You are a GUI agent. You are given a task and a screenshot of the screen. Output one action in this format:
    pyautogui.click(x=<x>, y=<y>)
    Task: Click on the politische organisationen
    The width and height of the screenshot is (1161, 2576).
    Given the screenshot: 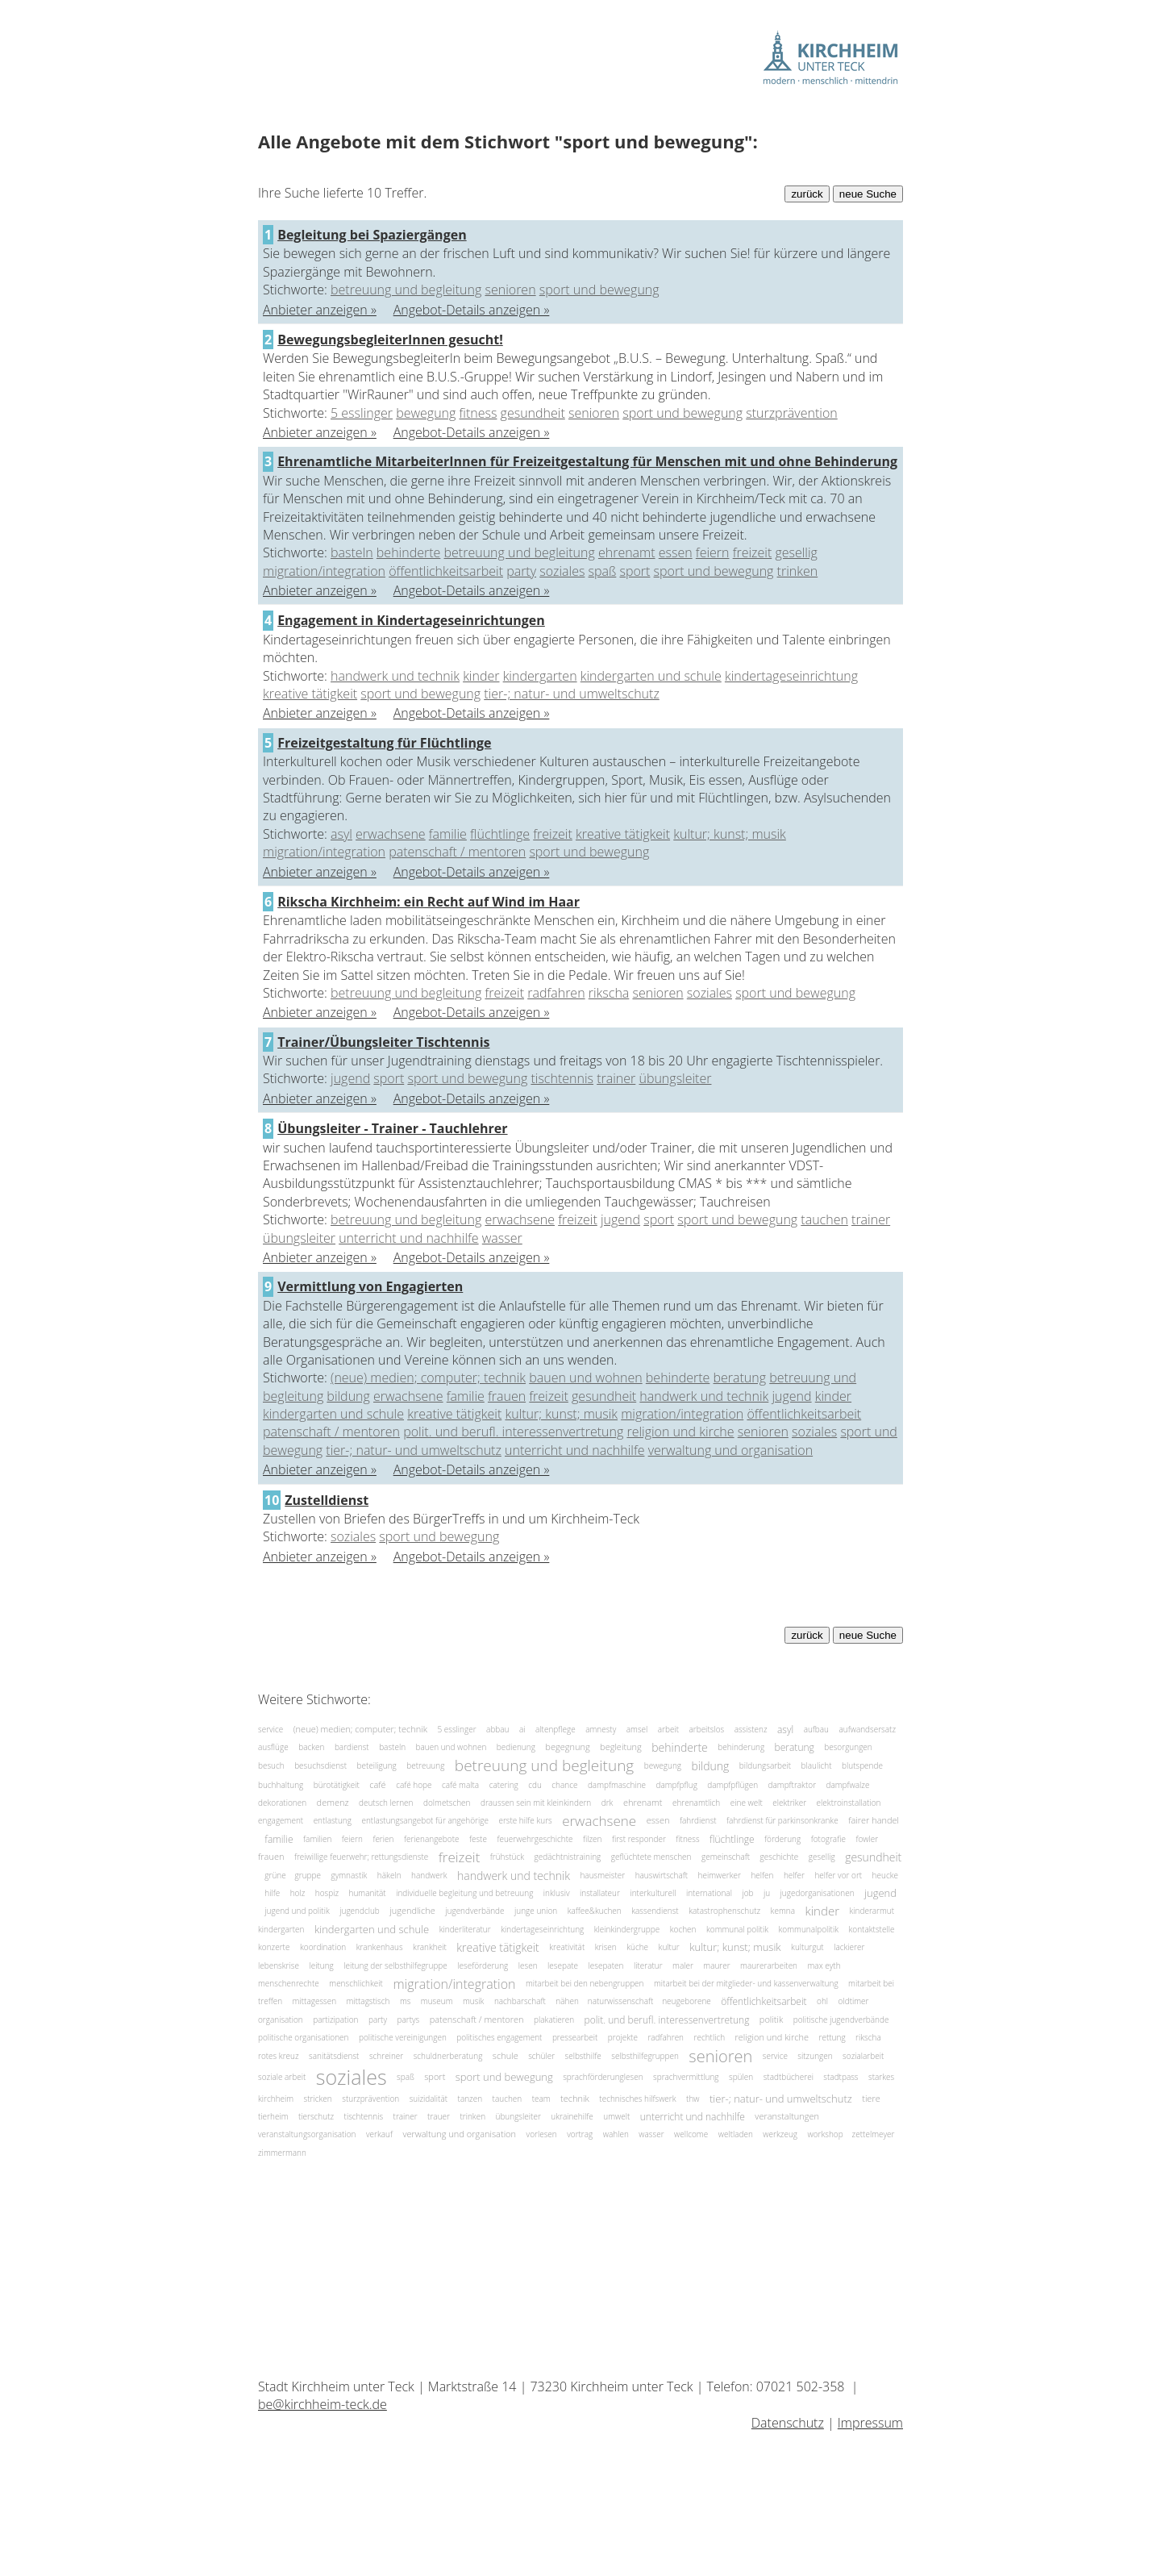 What is the action you would take?
    pyautogui.click(x=303, y=2037)
    